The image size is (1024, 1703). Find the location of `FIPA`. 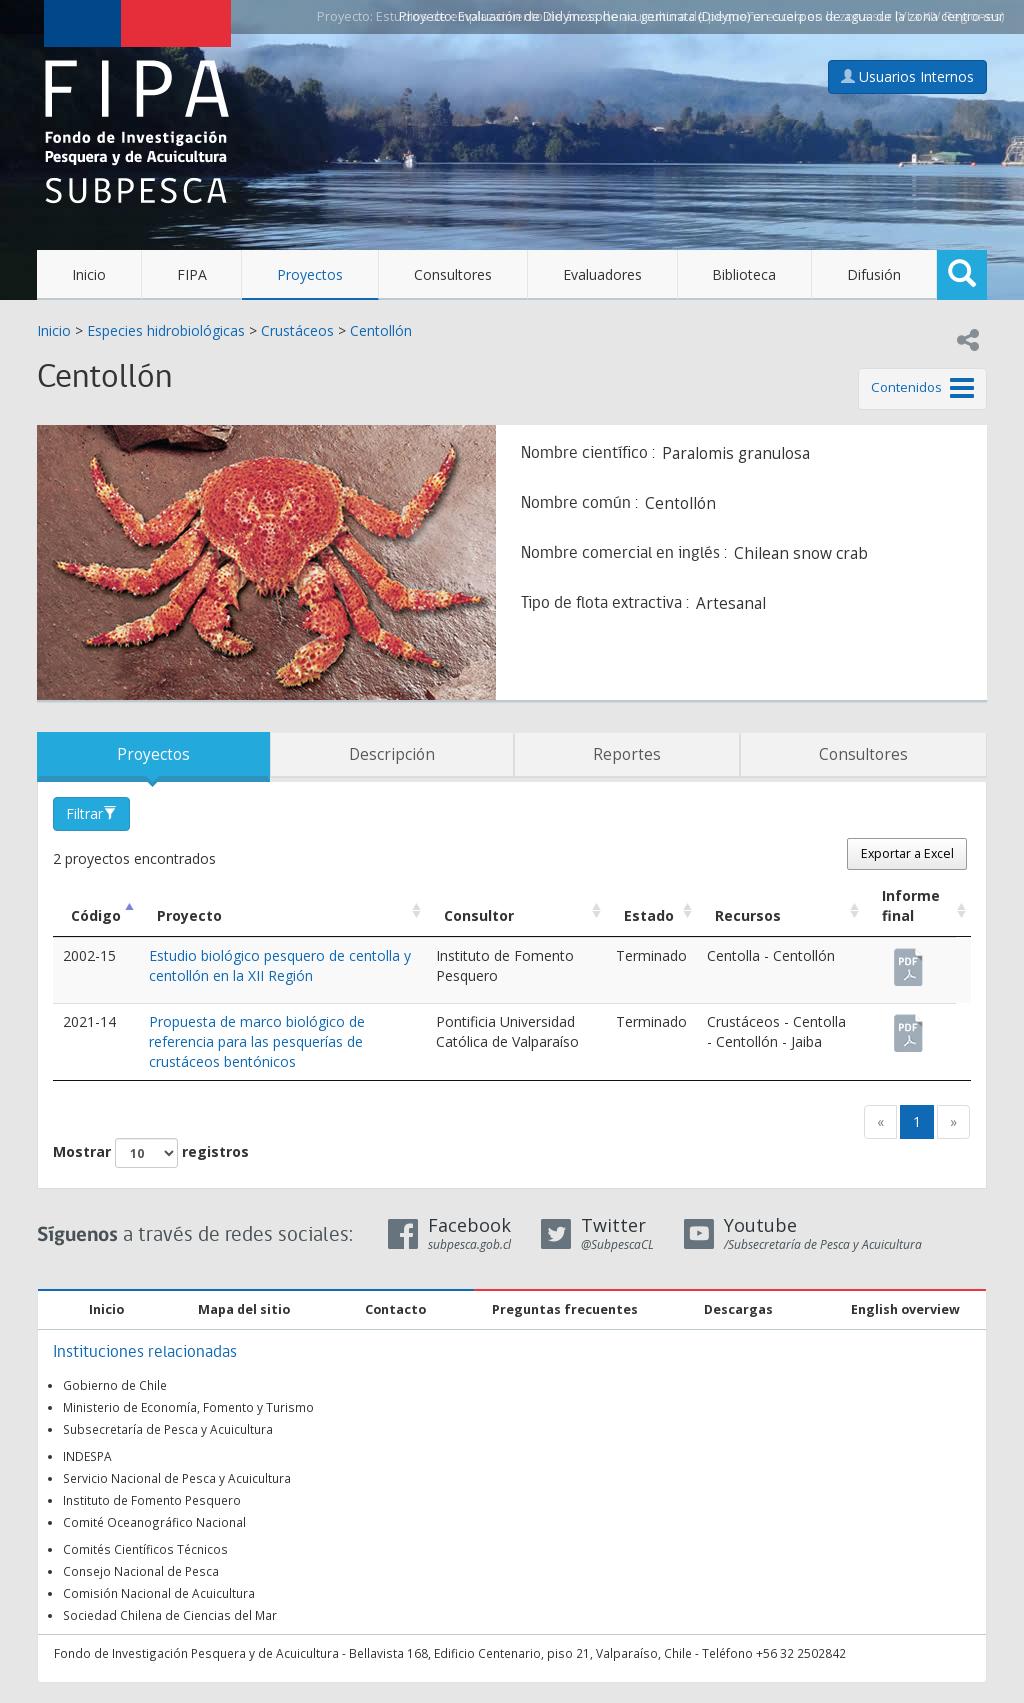

FIPA is located at coordinates (192, 274).